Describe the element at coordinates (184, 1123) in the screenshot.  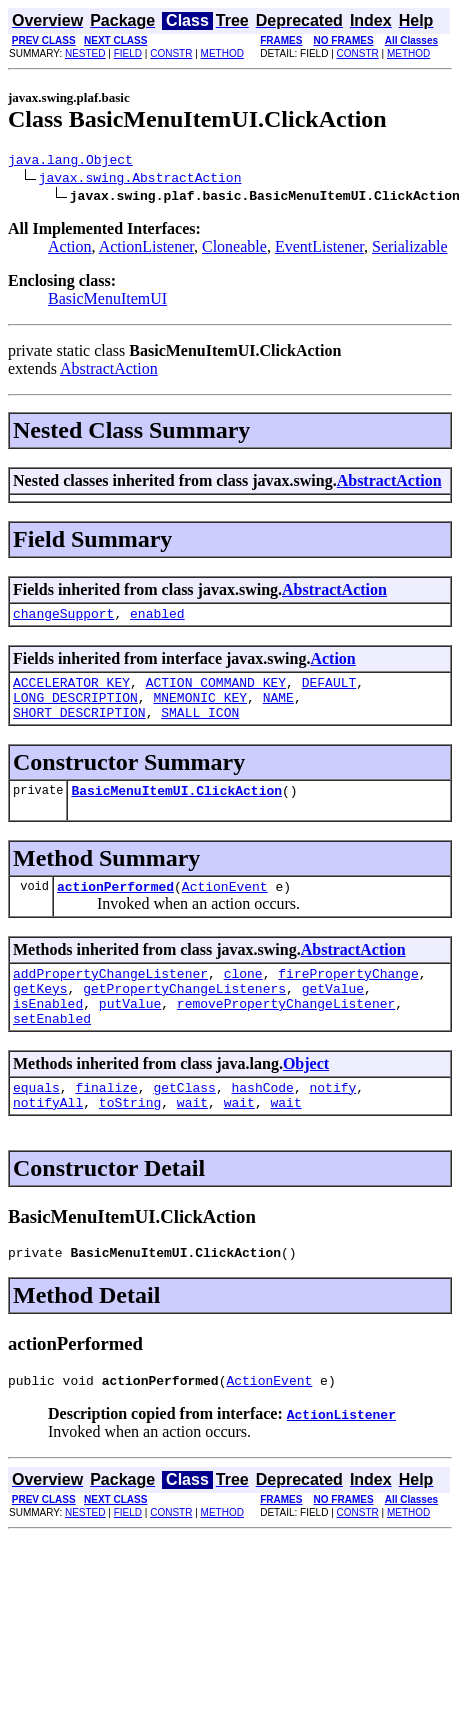
I see `getClass` at that location.